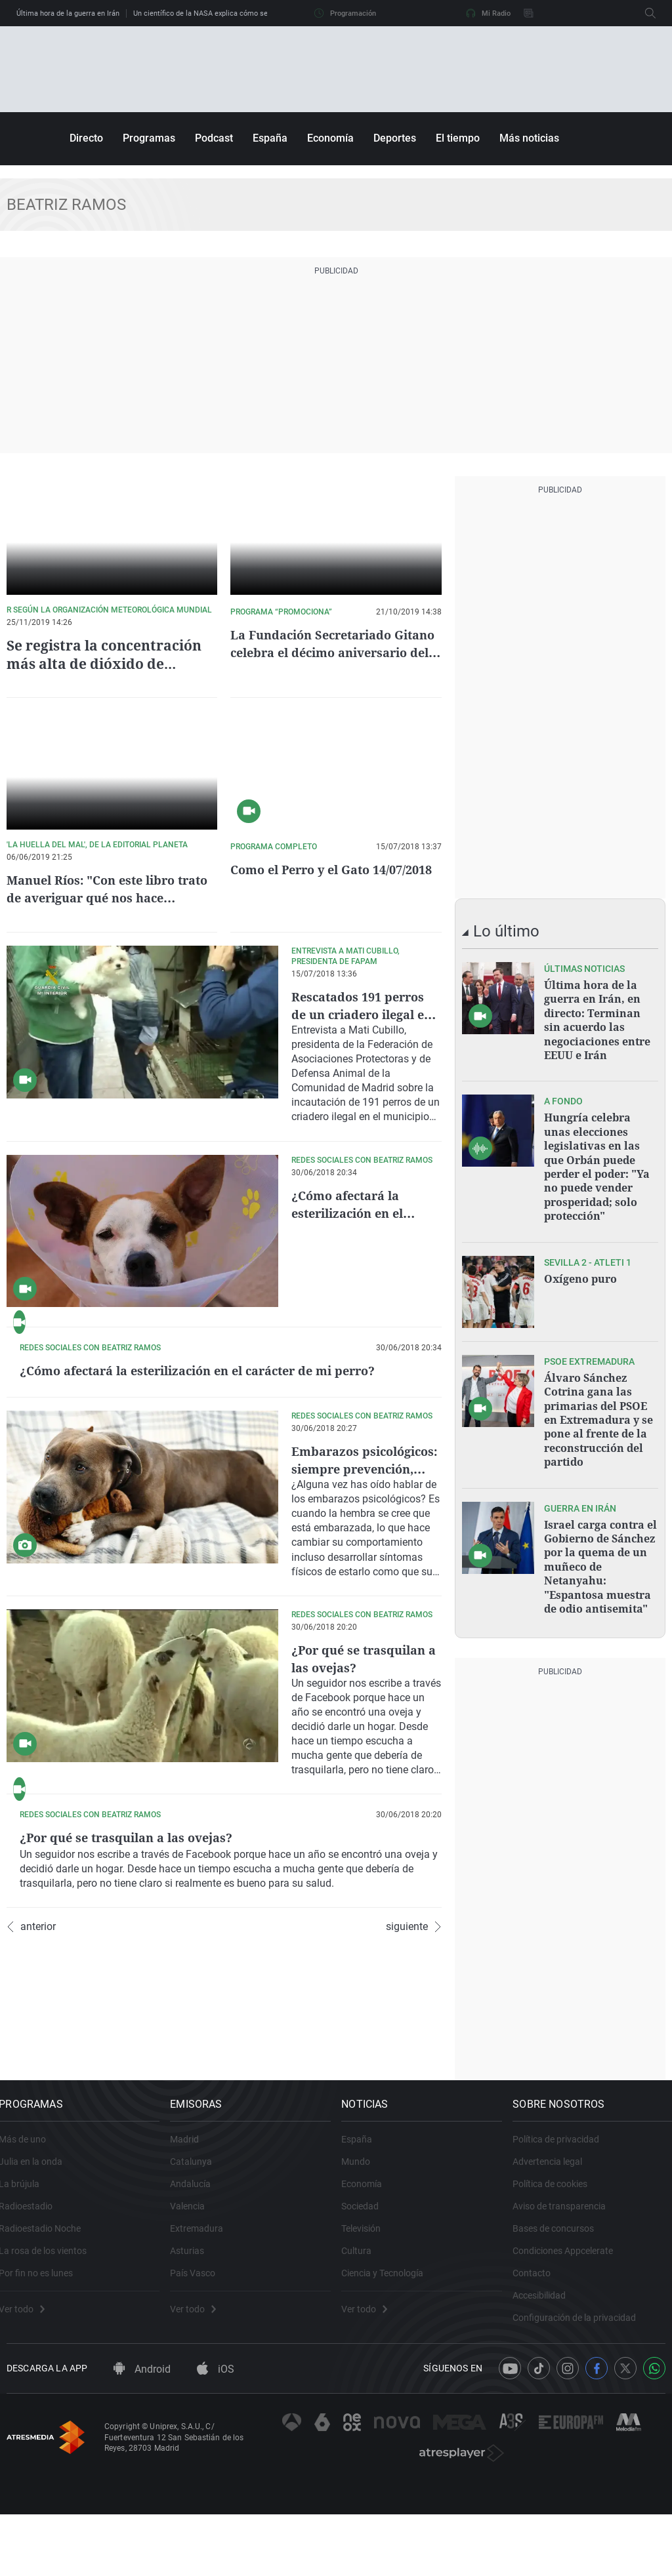 This screenshot has height=2576, width=672. What do you see at coordinates (368, 2306) in the screenshot?
I see `Televisión` at bounding box center [368, 2306].